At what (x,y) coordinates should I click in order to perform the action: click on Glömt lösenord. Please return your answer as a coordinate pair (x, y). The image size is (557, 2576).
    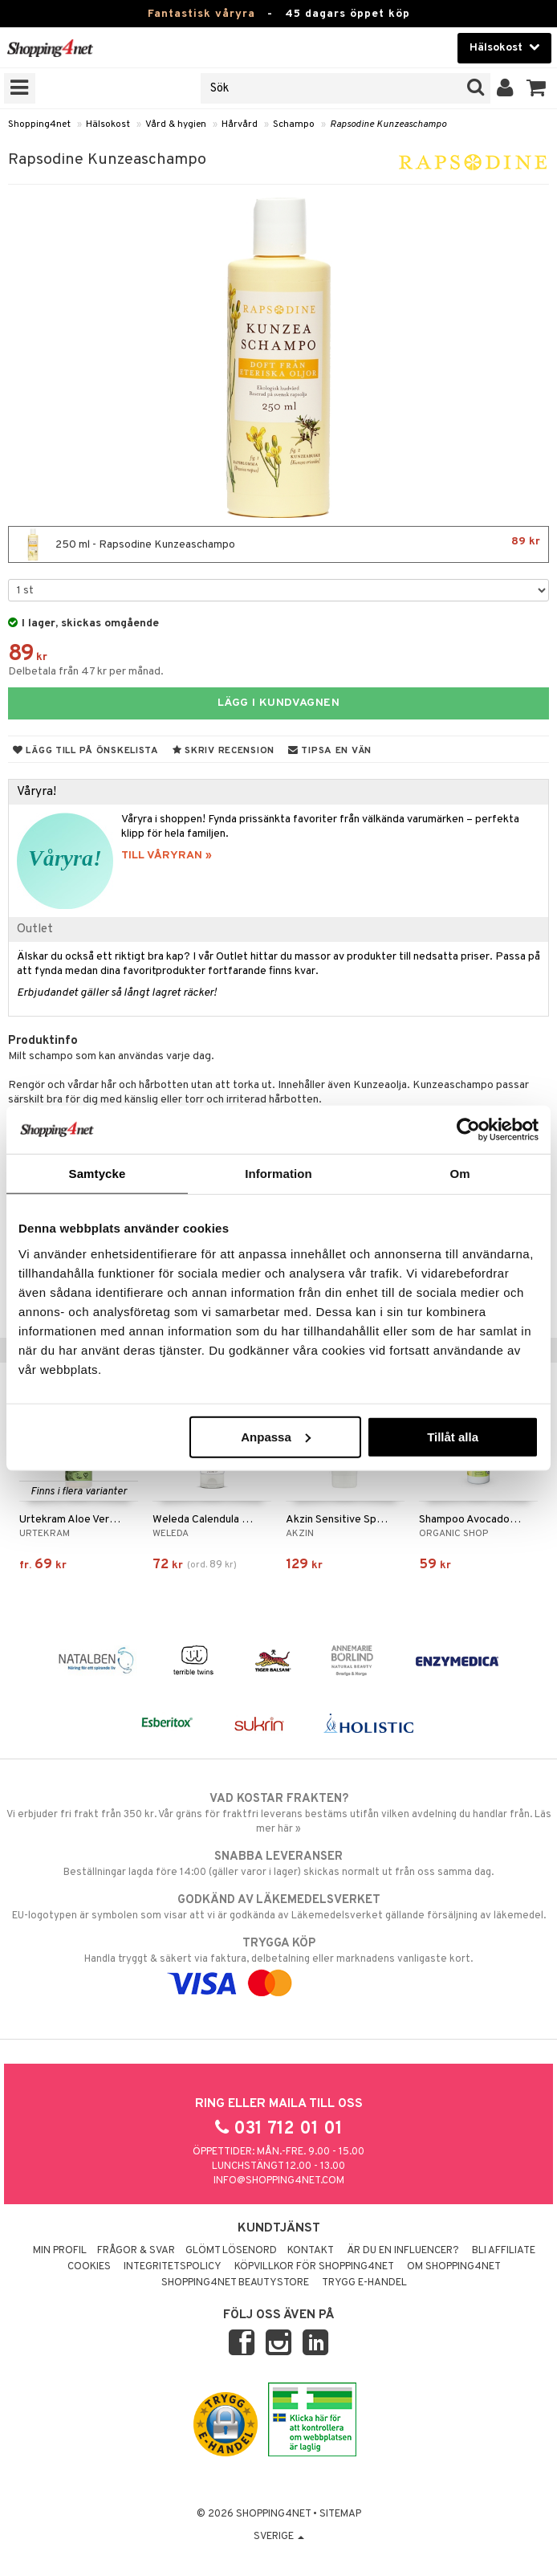
    Looking at the image, I should click on (231, 2250).